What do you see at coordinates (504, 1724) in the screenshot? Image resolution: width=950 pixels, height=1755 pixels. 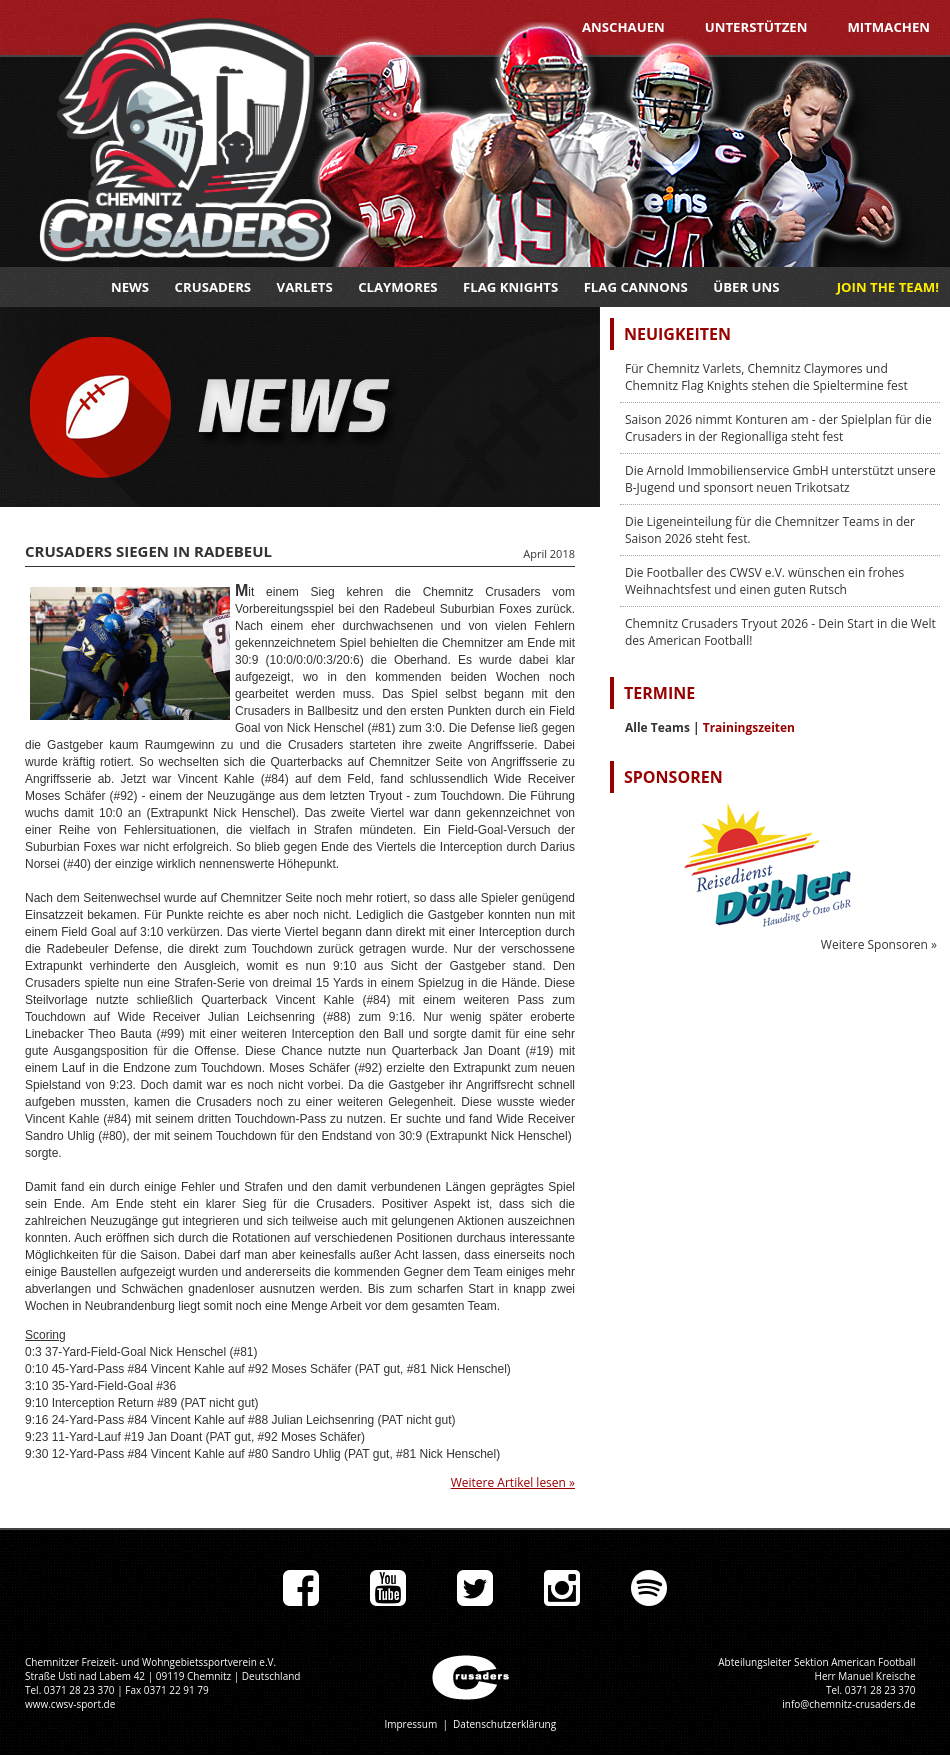 I see `Datenschutzerklärung` at bounding box center [504, 1724].